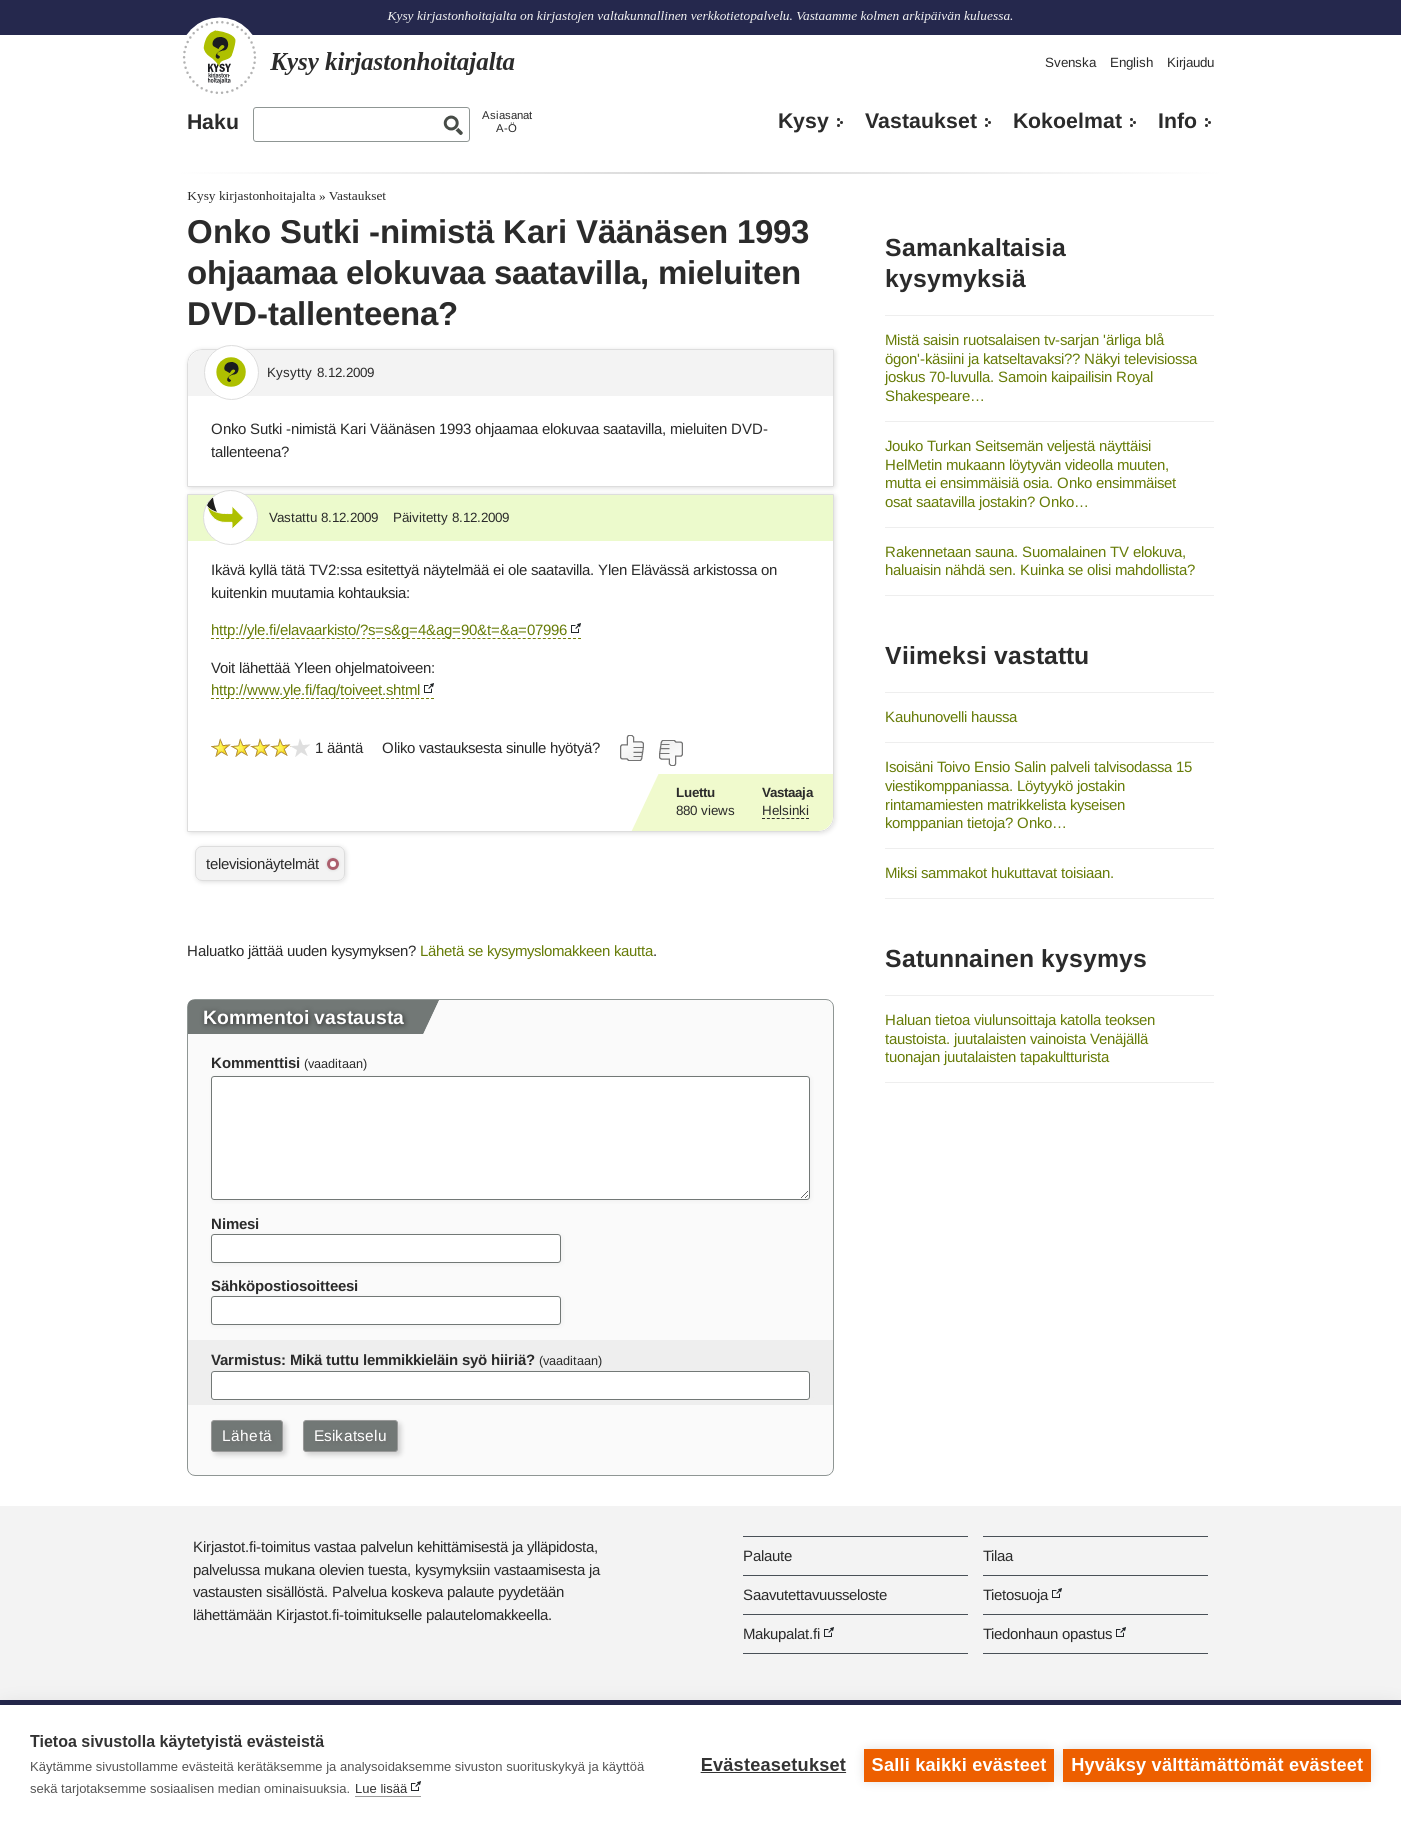 This screenshot has width=1401, height=1825. What do you see at coordinates (781, 1633) in the screenshot?
I see `Makupalat.fi` at bounding box center [781, 1633].